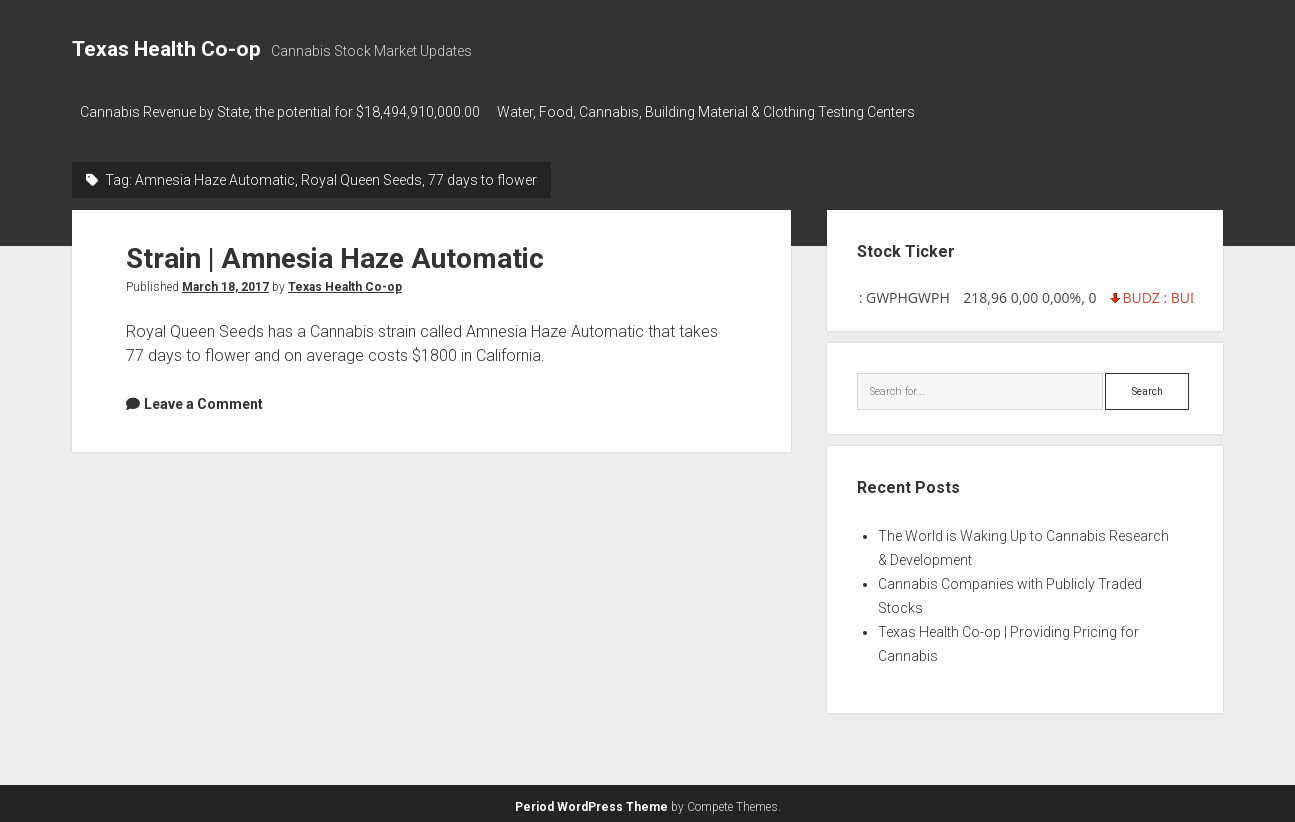 This screenshot has width=1295, height=822. Describe the element at coordinates (280, 112) in the screenshot. I see `Cannabis Revenue by State, the potential for $18,494,910,000.00` at that location.